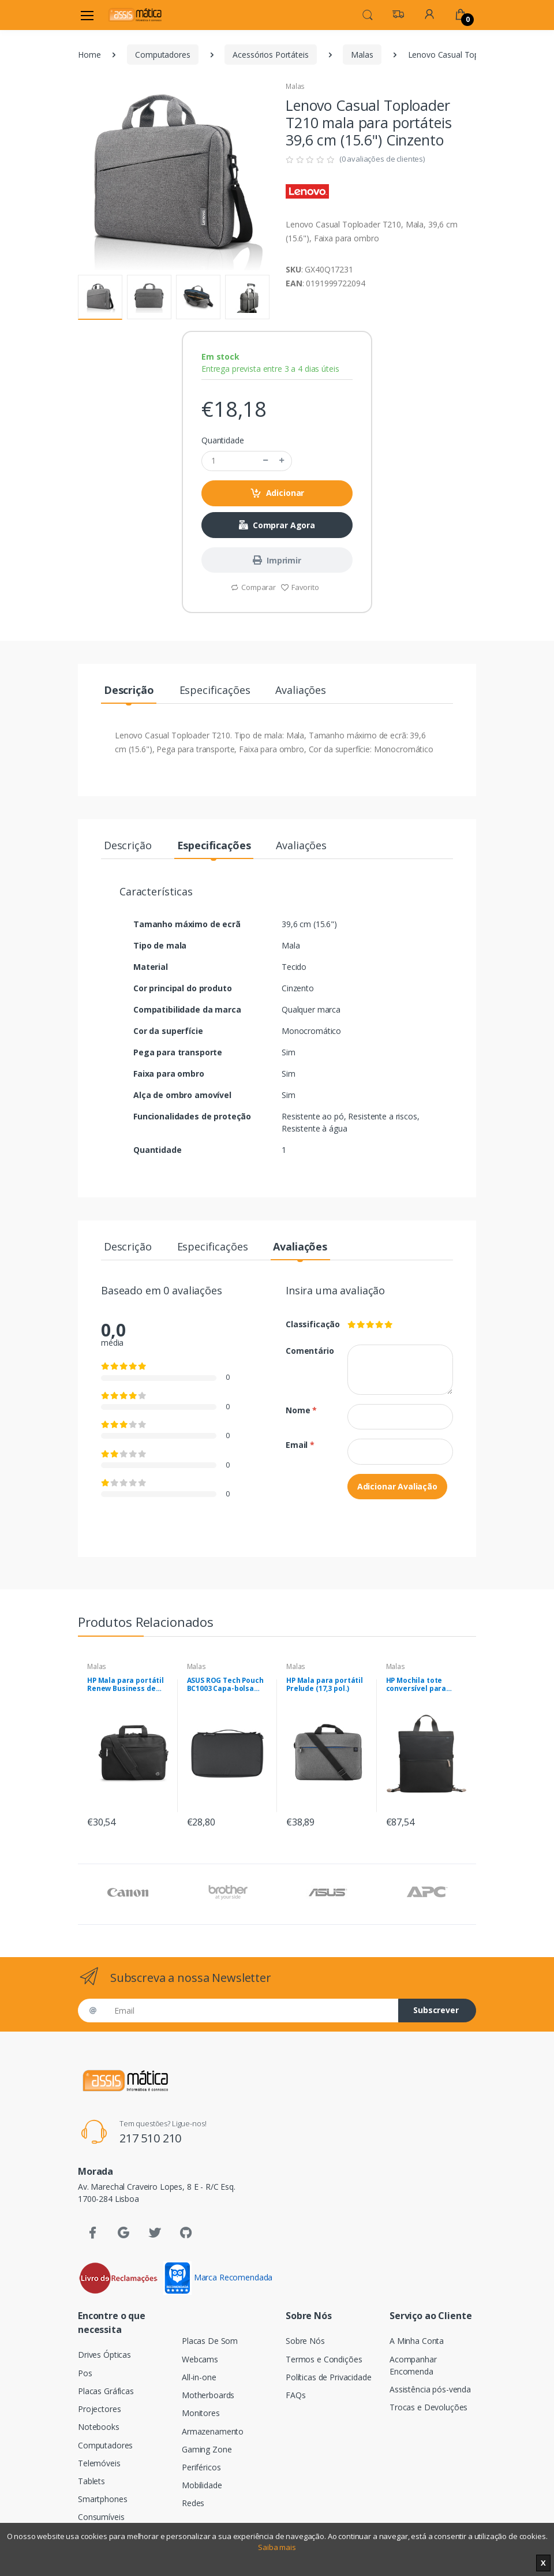 Image resolution: width=554 pixels, height=2576 pixels. What do you see at coordinates (106, 2390) in the screenshot?
I see `Placas Gráficas` at bounding box center [106, 2390].